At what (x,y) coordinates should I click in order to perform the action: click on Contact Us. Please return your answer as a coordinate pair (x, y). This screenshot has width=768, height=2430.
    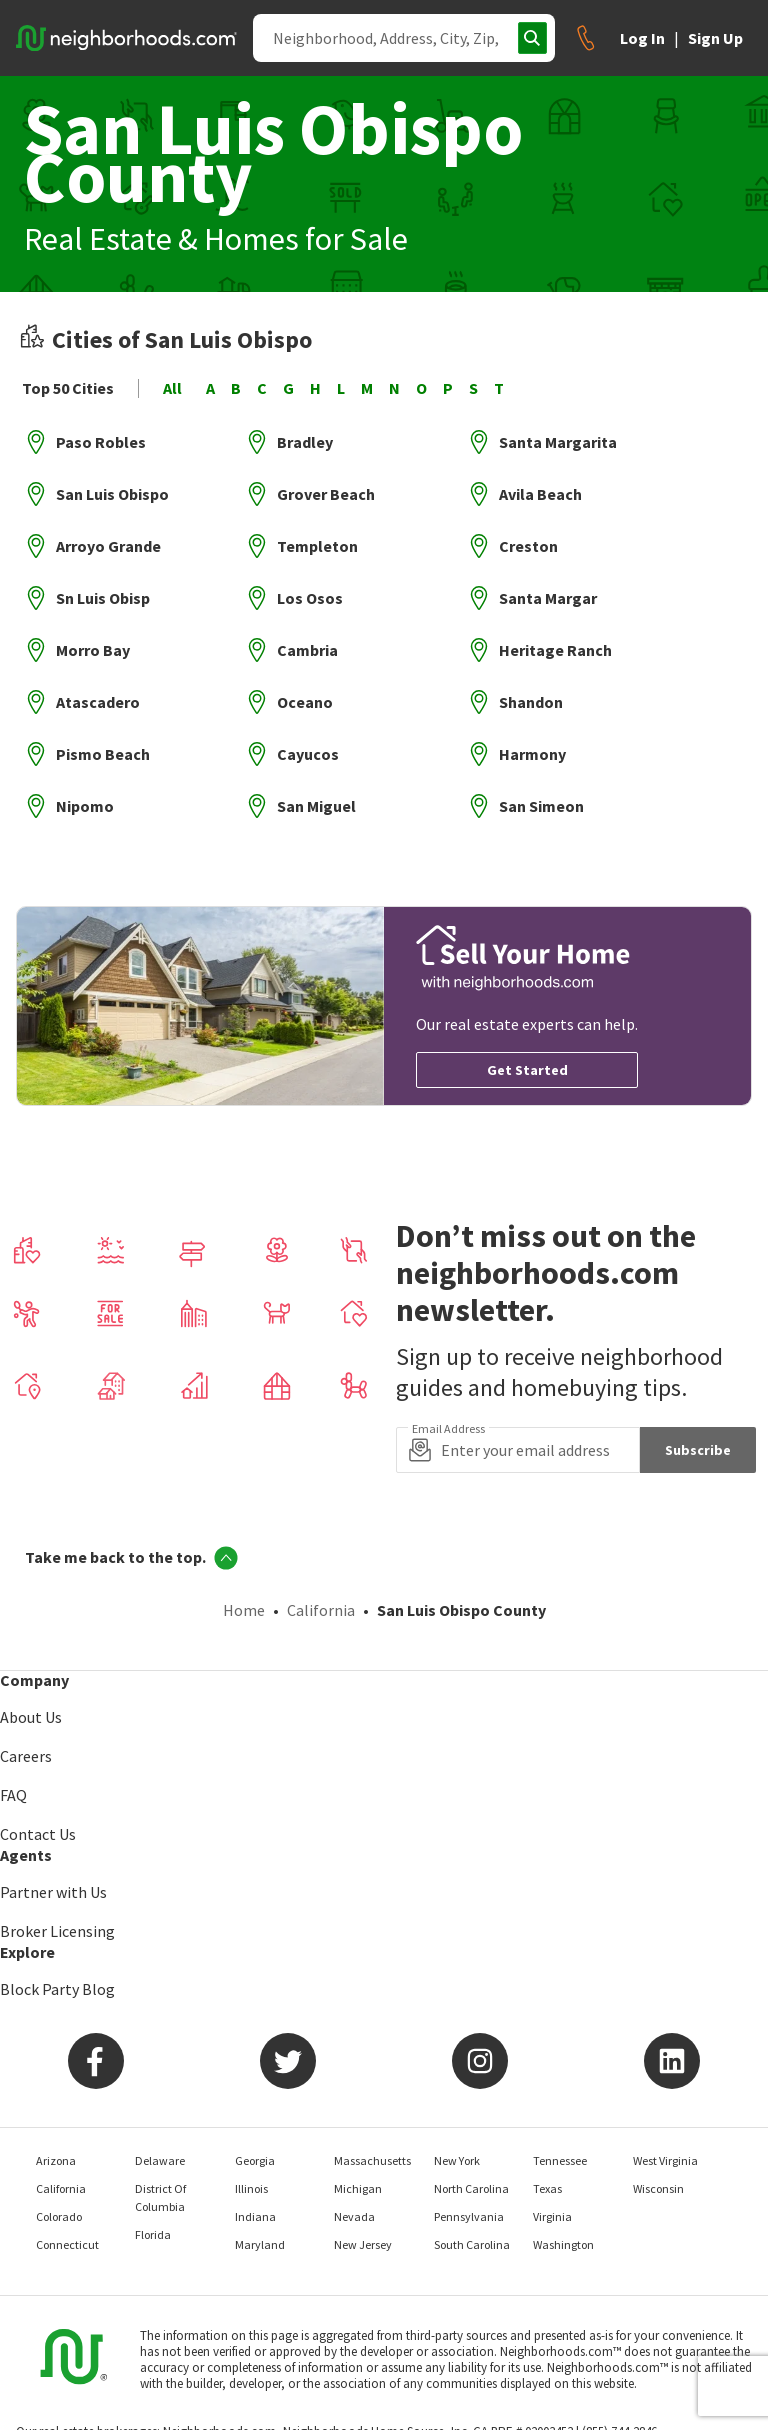
    Looking at the image, I should click on (38, 1834).